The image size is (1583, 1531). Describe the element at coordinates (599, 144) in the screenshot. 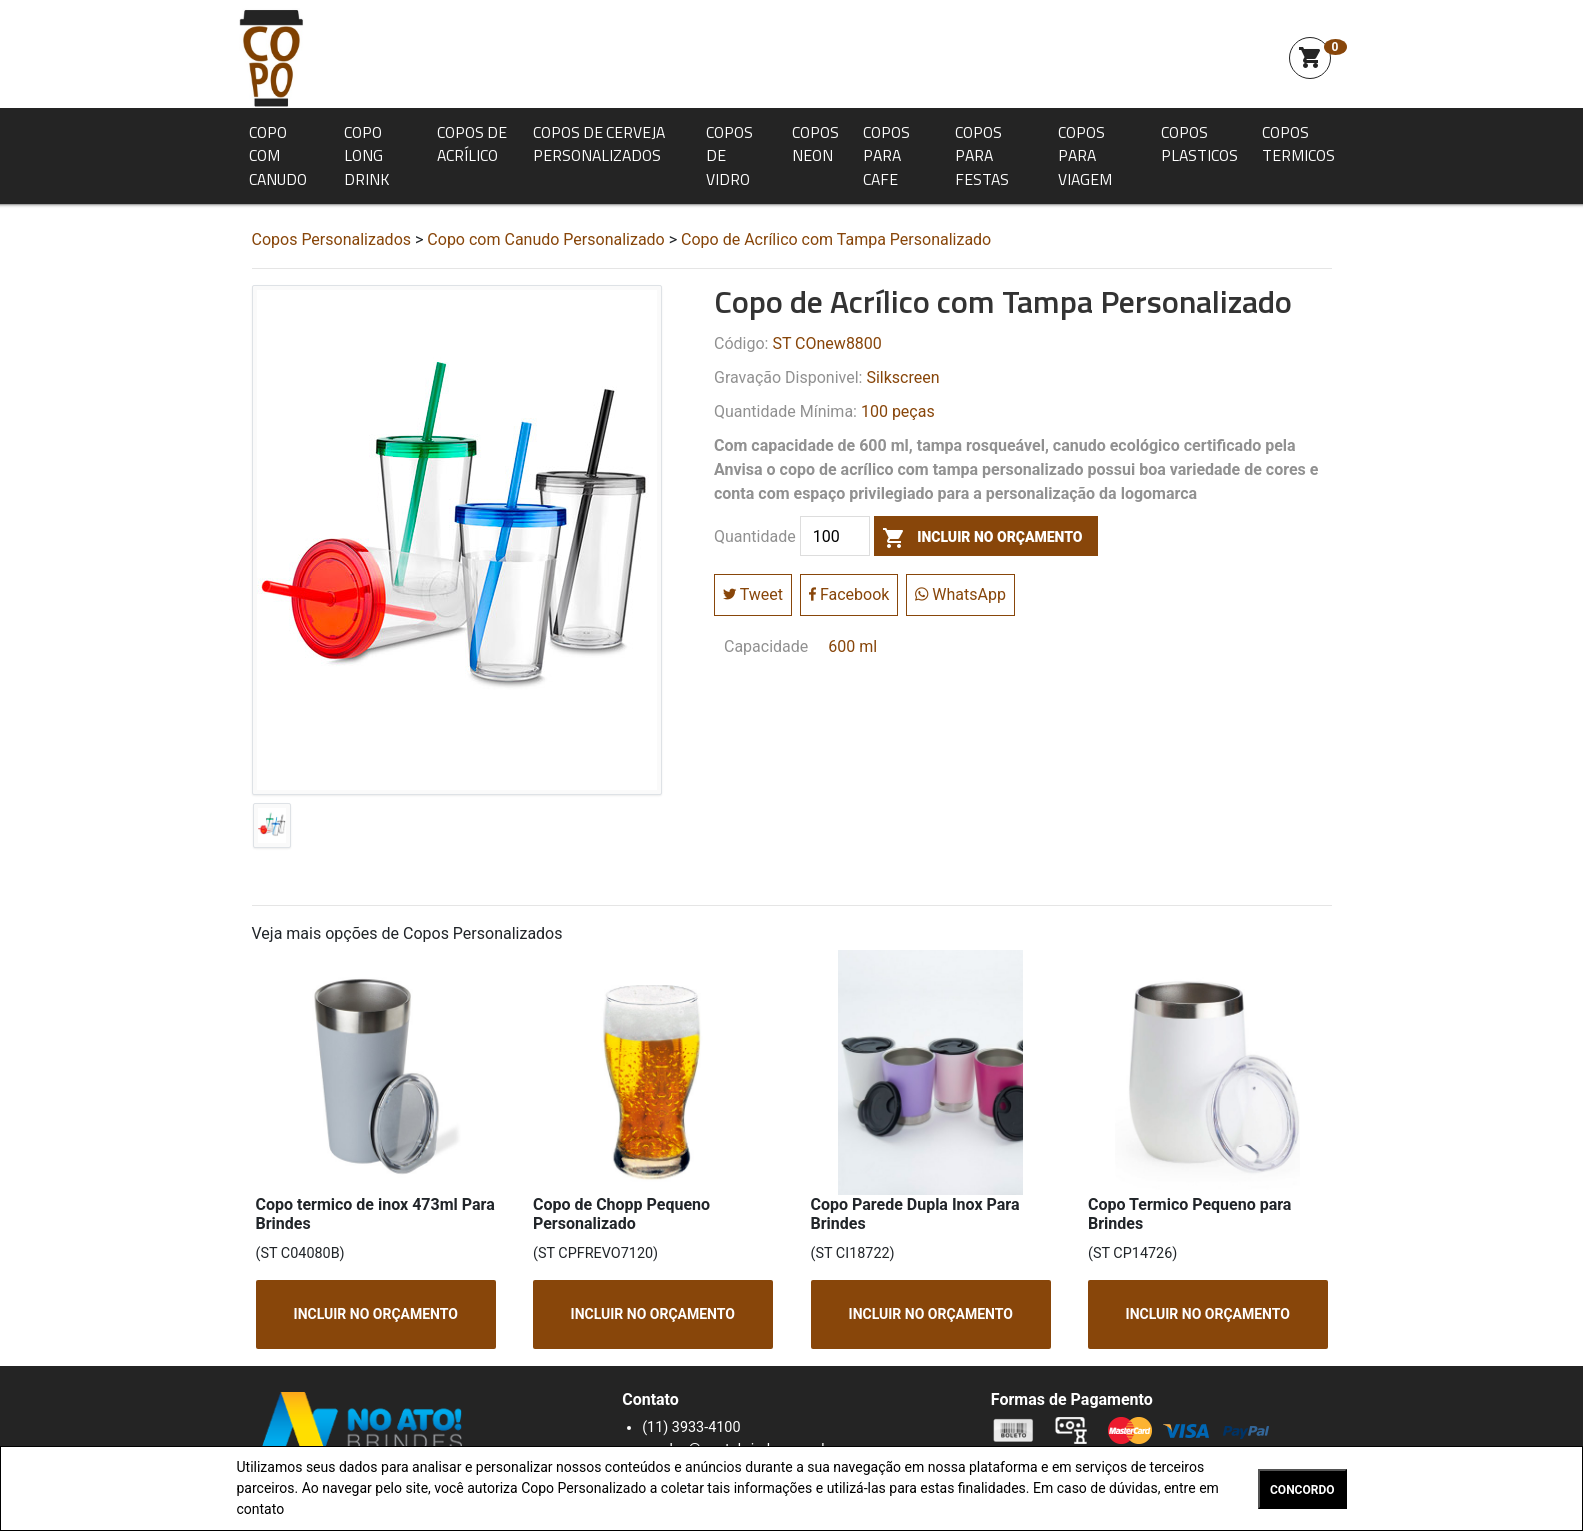

I see `Copos de Cerveja Personalizados` at that location.